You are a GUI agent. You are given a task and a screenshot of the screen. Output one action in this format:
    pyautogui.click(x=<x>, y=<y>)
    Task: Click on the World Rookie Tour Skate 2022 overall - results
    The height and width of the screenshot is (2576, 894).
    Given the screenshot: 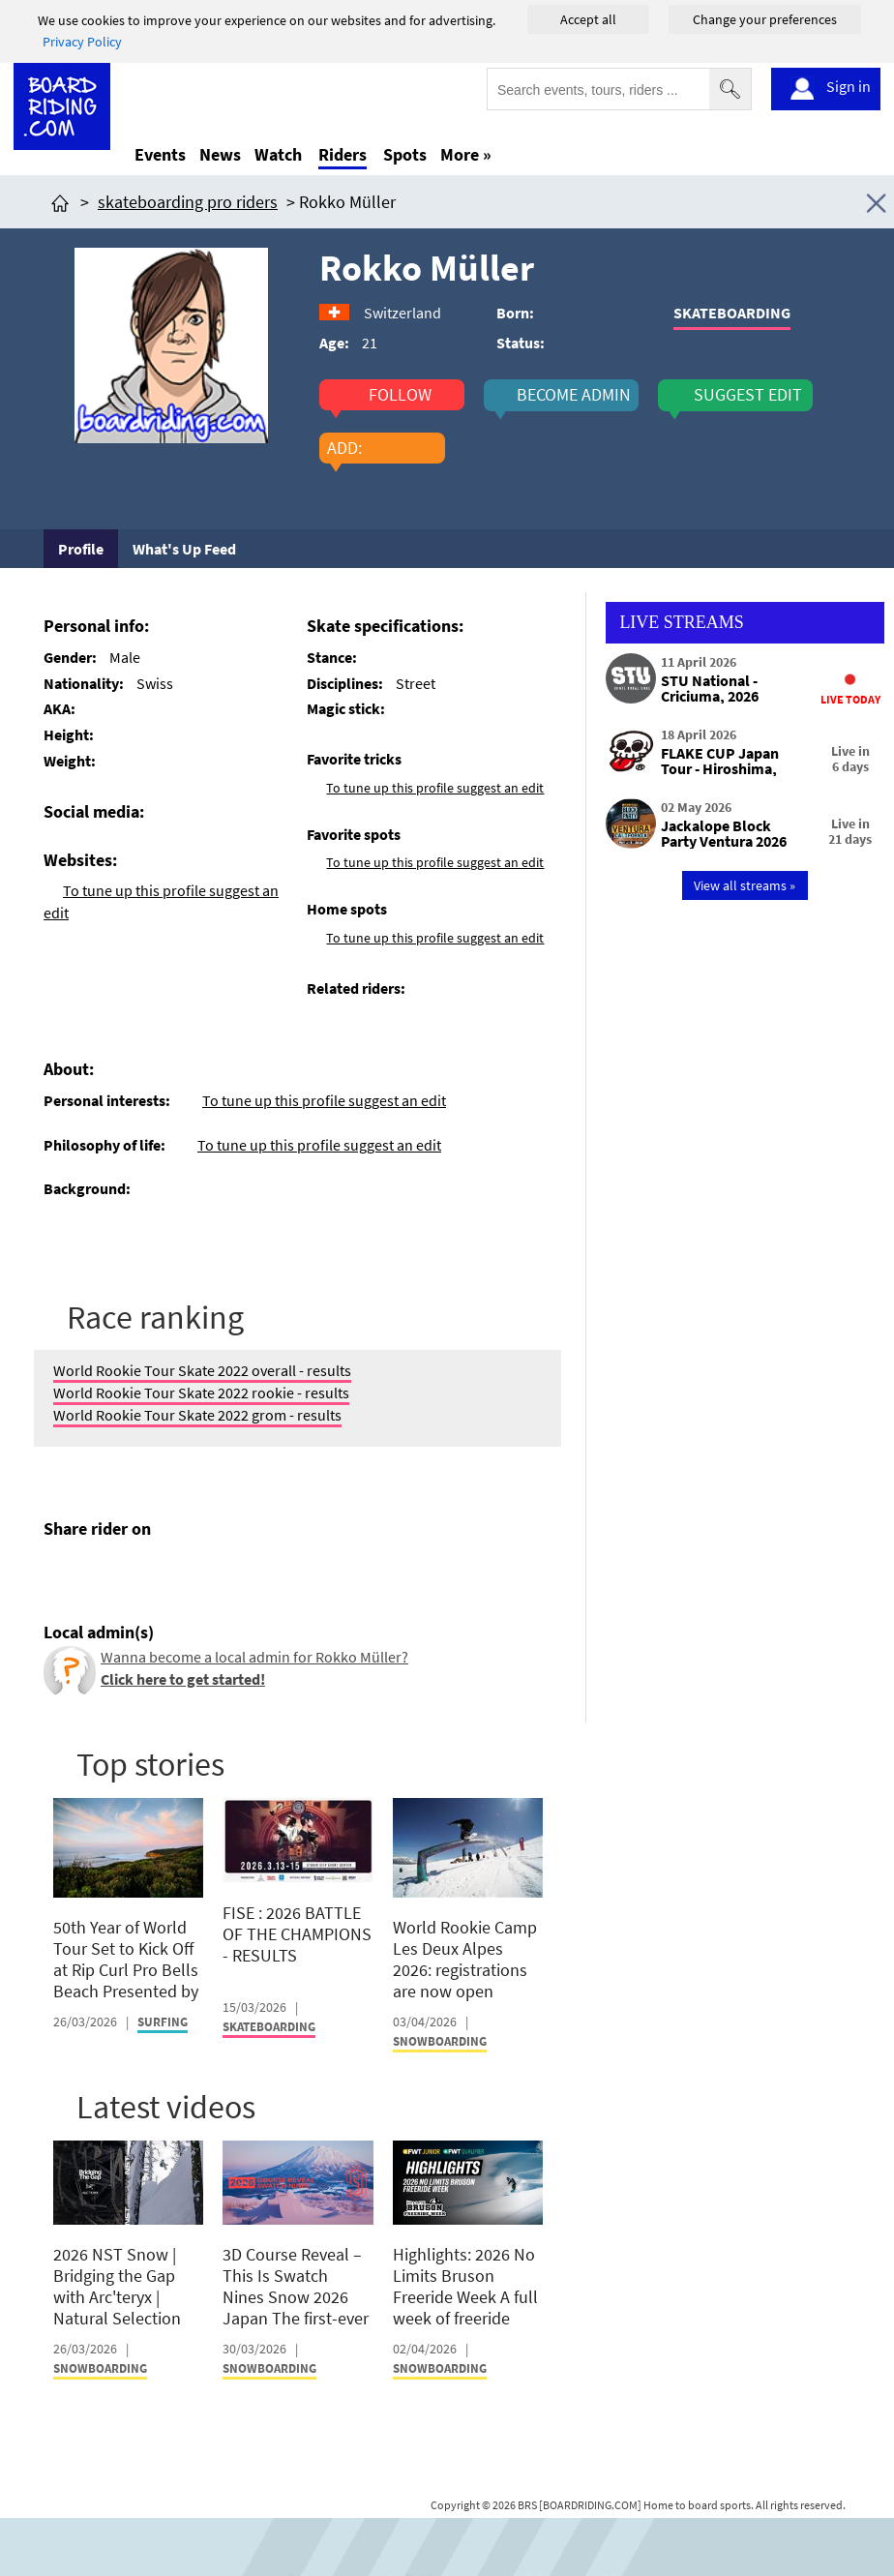 What is the action you would take?
    pyautogui.click(x=202, y=1370)
    